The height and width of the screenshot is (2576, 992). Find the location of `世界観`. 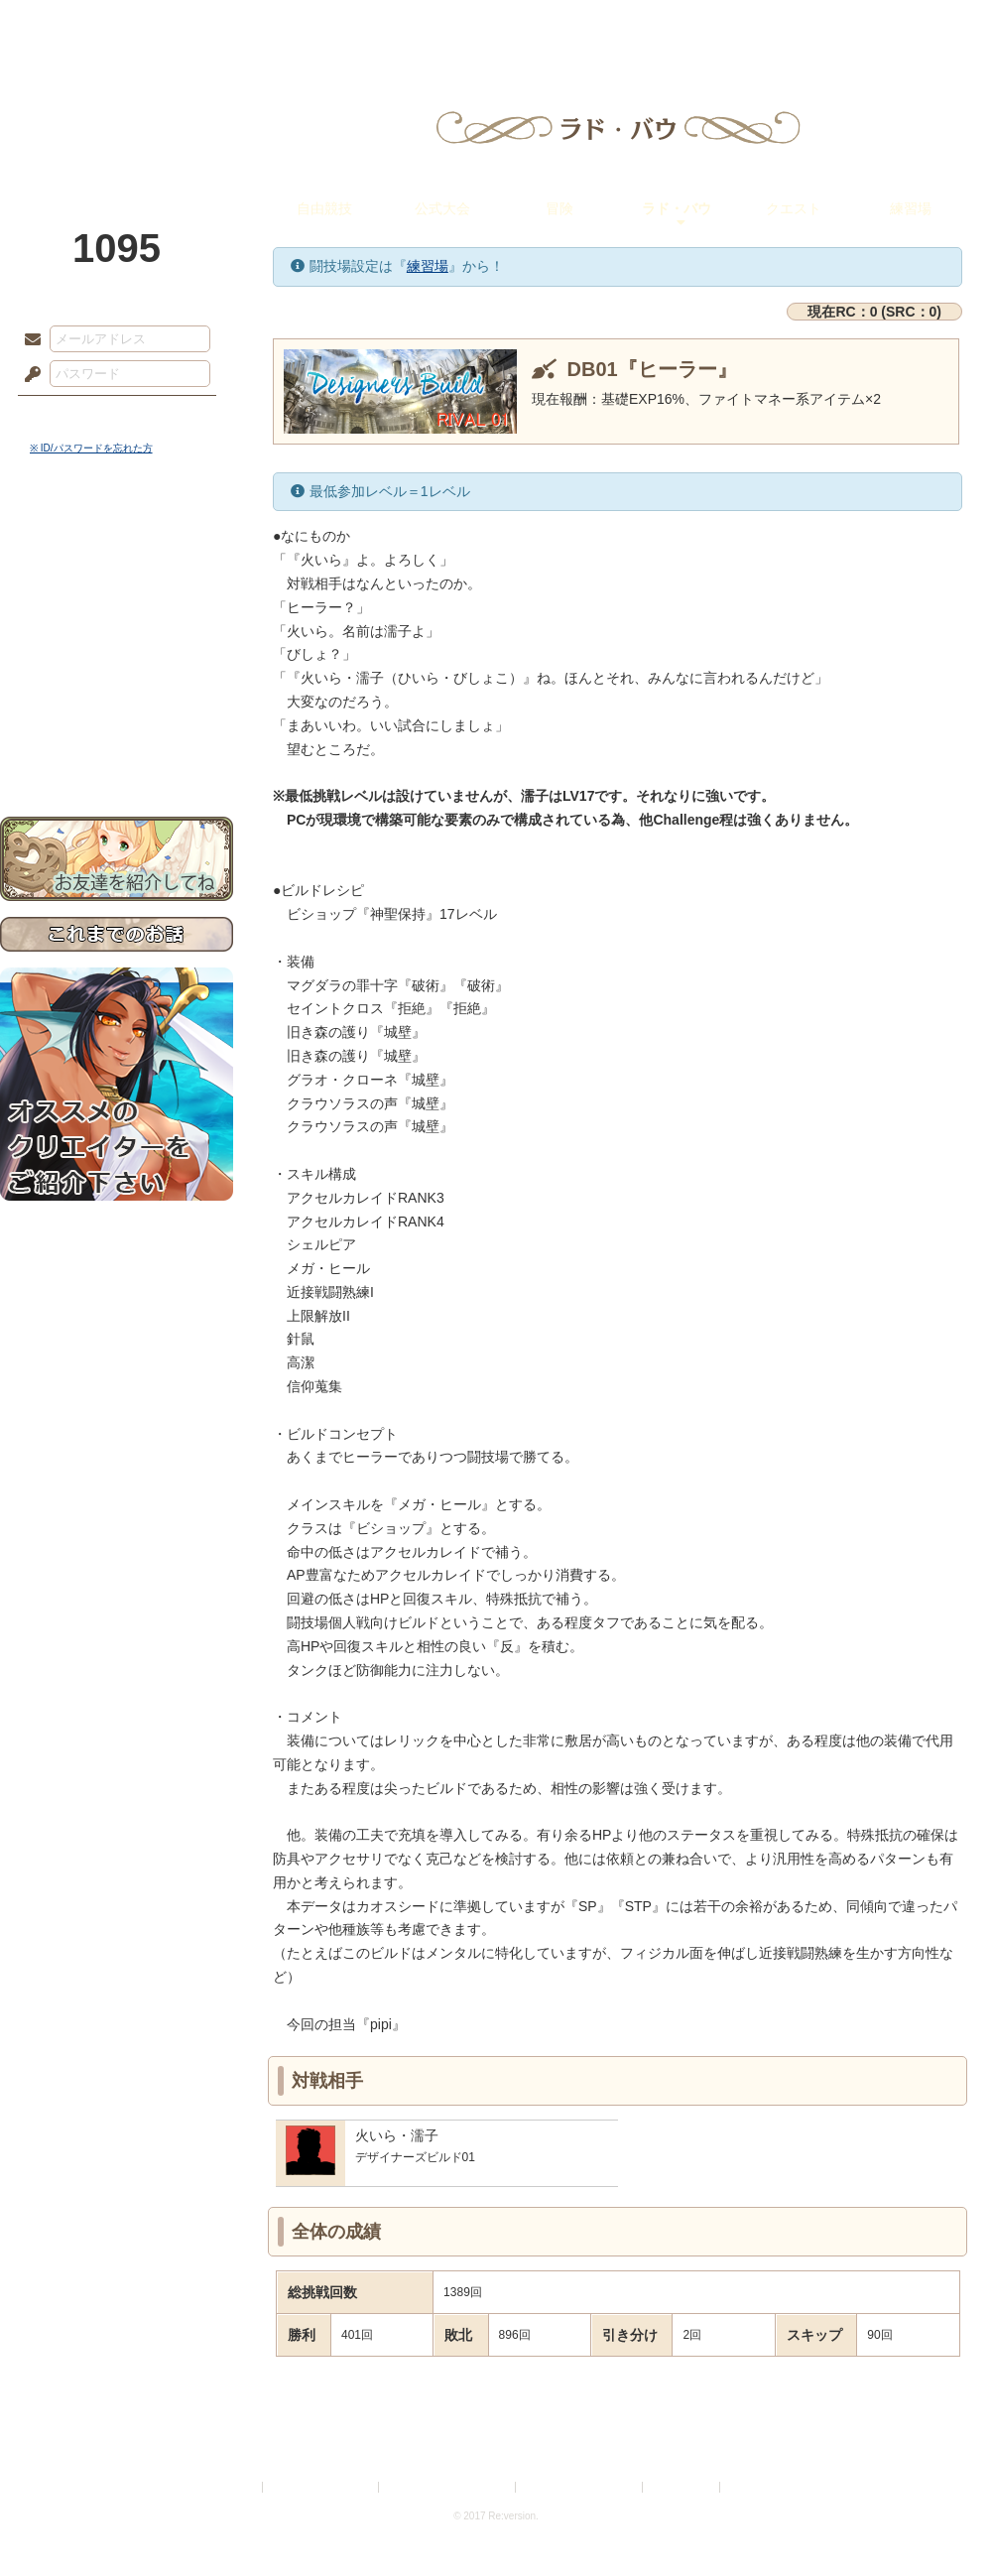

世界観 is located at coordinates (116, 541).